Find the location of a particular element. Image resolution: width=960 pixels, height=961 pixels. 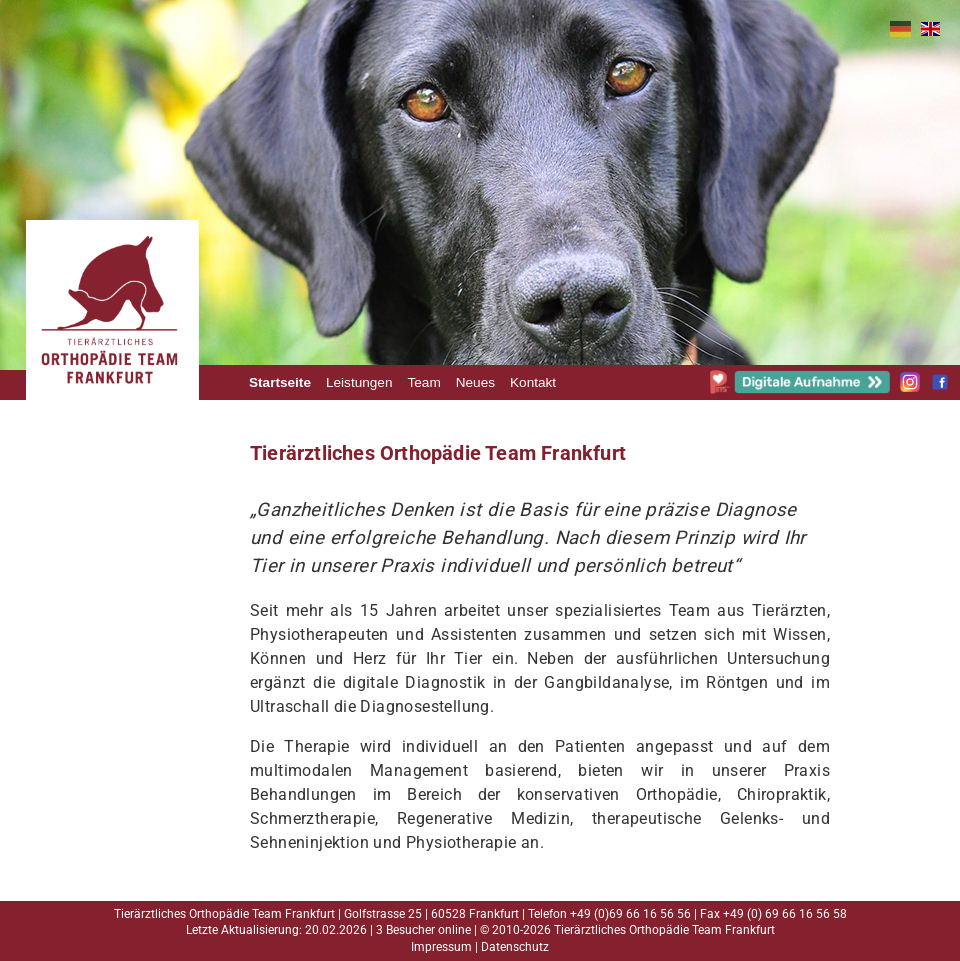

Impressum is located at coordinates (441, 947).